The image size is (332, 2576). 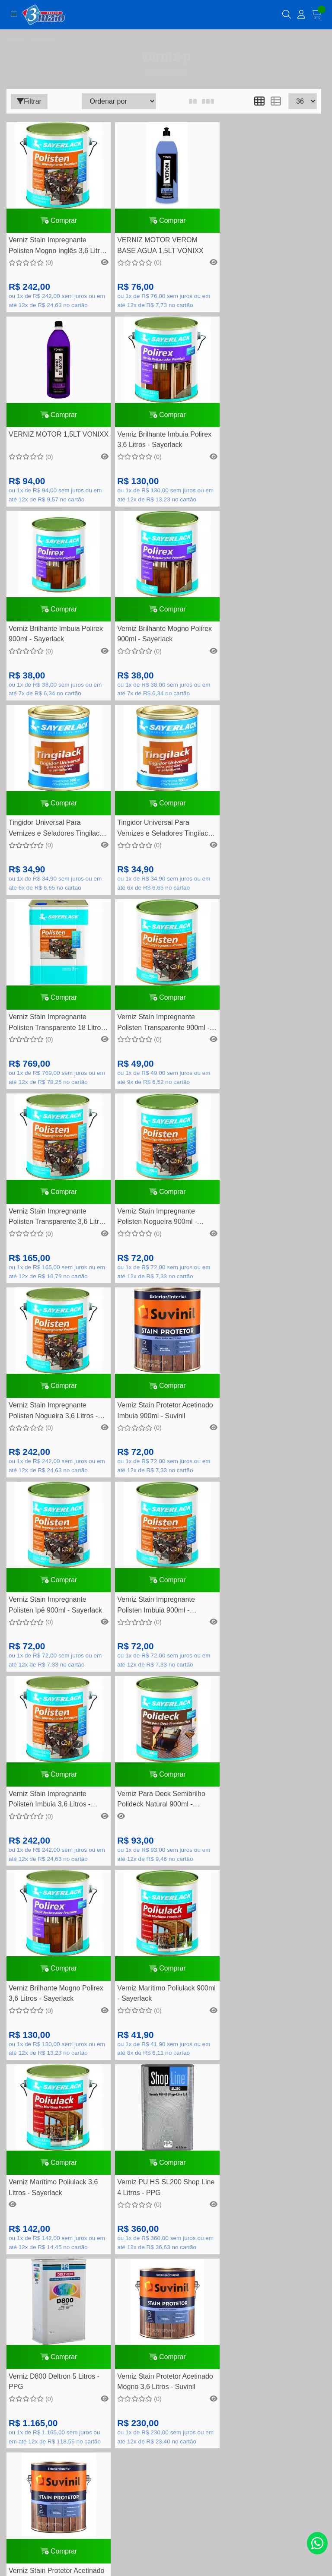 I want to click on Comprar, so click(x=58, y=221).